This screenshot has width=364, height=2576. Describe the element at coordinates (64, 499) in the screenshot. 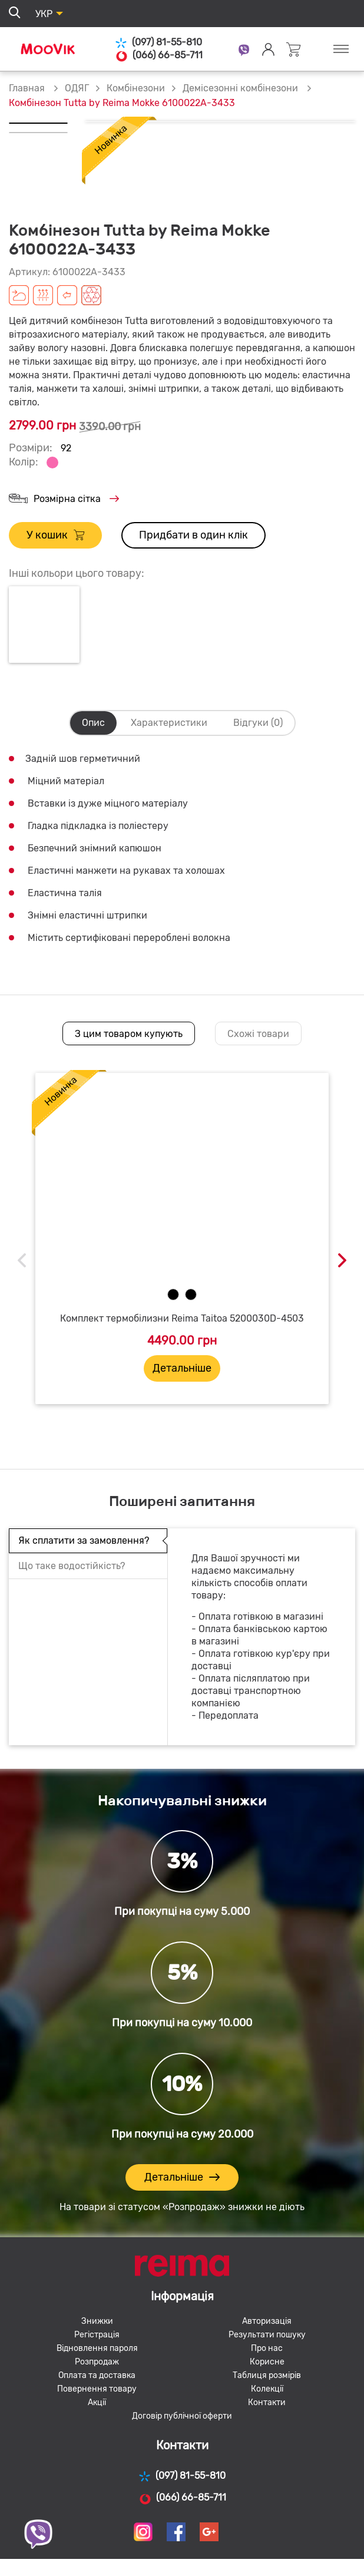

I see `Розмірна сітка` at that location.